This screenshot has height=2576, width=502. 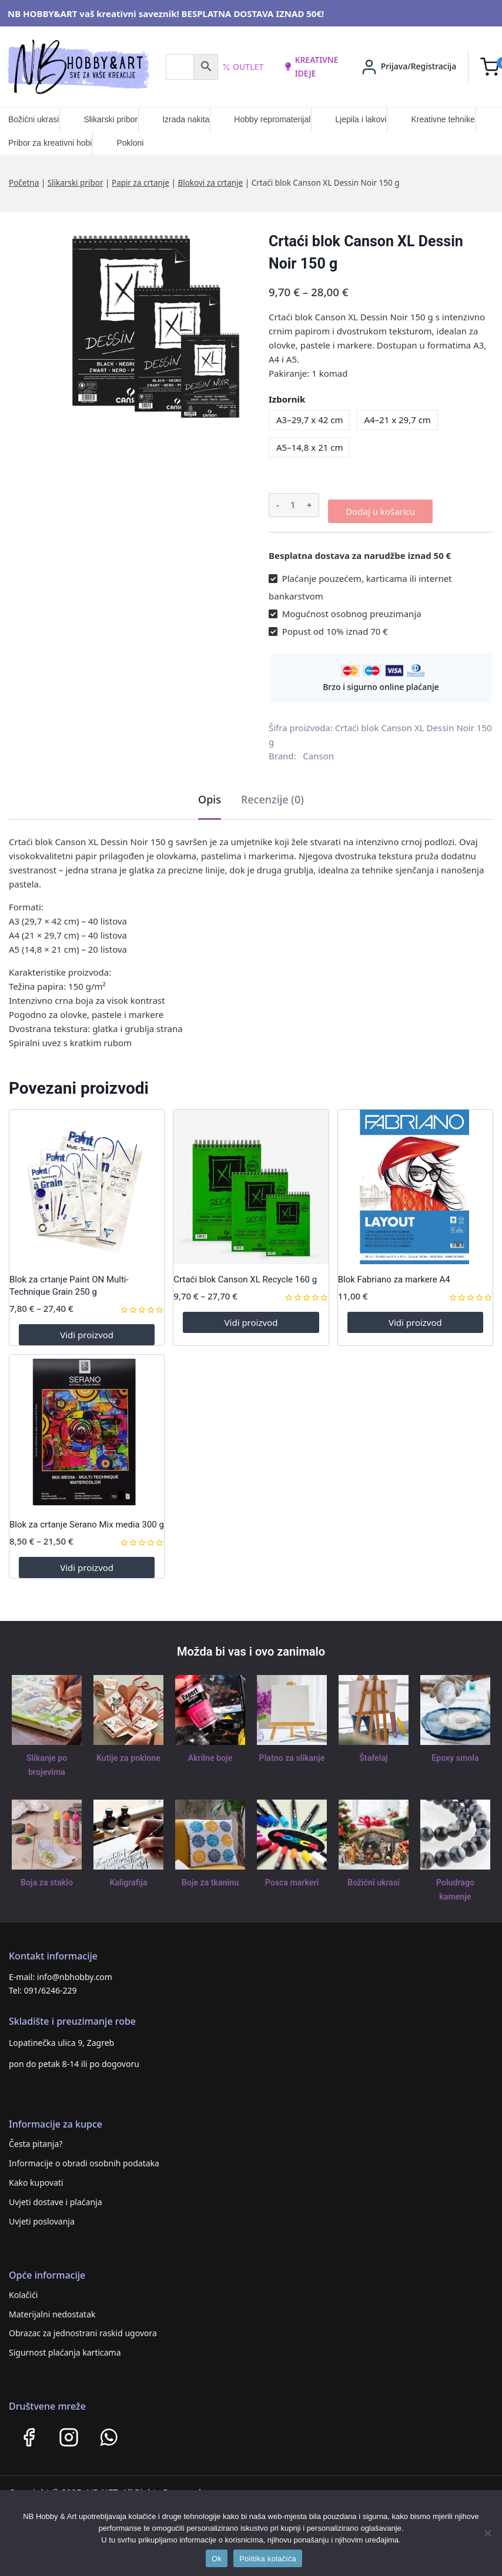 What do you see at coordinates (55, 2196) in the screenshot?
I see `Uvjeti dostave i plaćanja` at bounding box center [55, 2196].